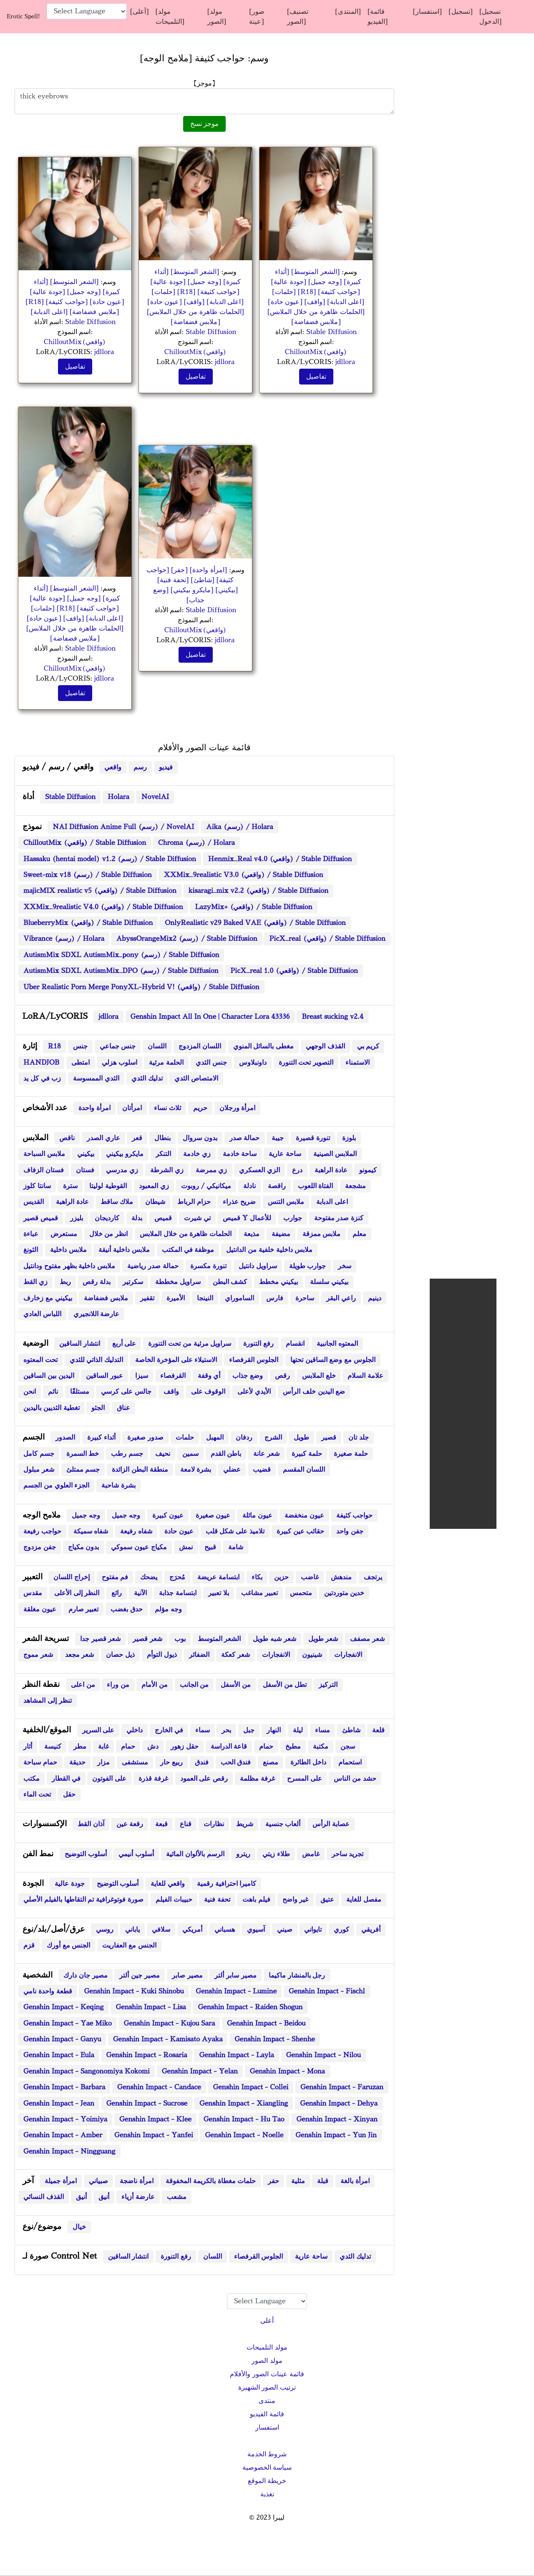 This screenshot has width=534, height=2576. What do you see at coordinates (166, 1062) in the screenshot?
I see `الحلمة مرئية` at bounding box center [166, 1062].